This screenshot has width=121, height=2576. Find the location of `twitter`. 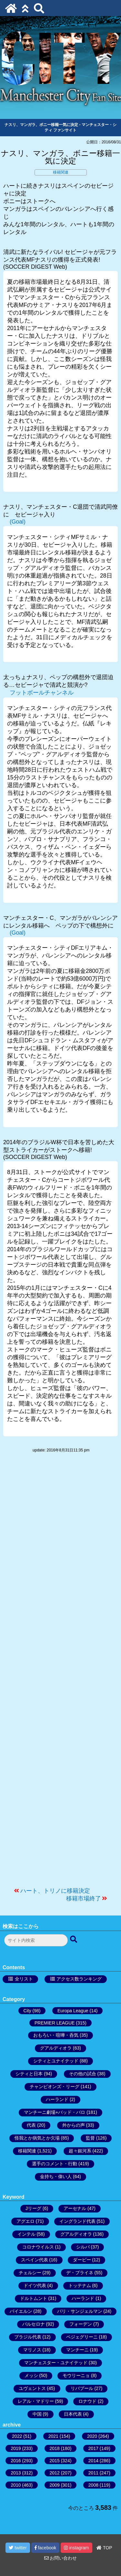

twitter is located at coordinates (17, 2547).